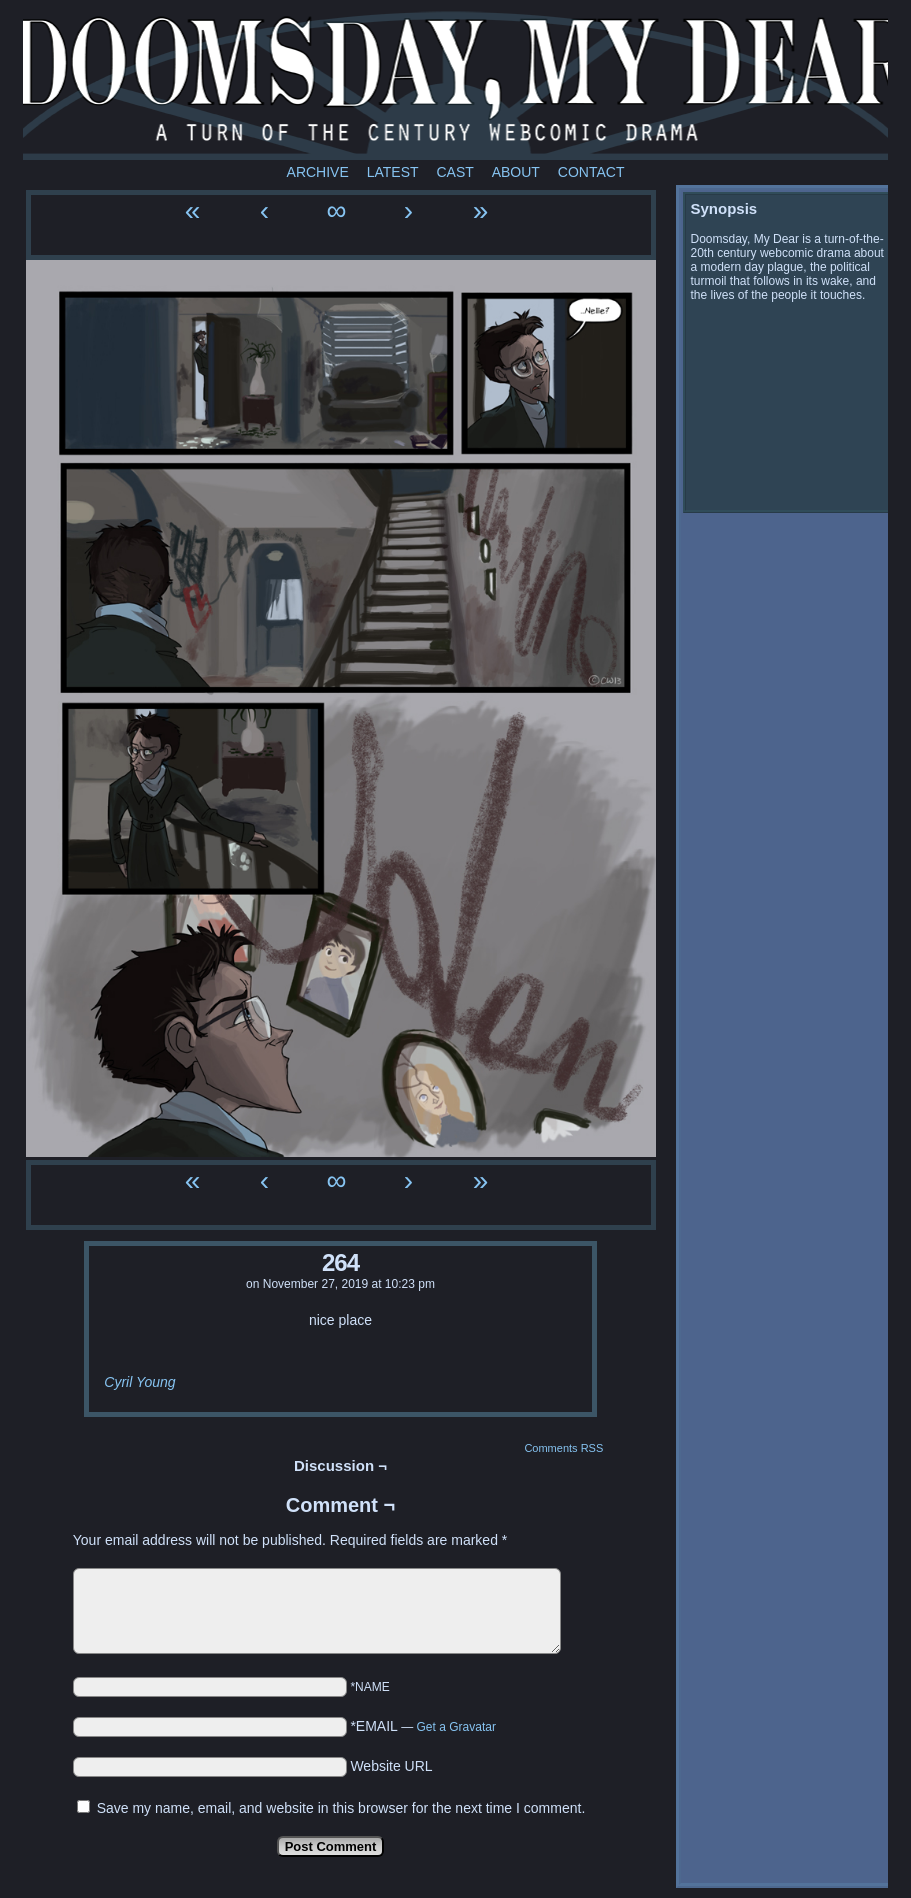 The width and height of the screenshot is (911, 1898). I want to click on Save my name, email, and website in this browser for the next time I comment., so click(341, 1808).